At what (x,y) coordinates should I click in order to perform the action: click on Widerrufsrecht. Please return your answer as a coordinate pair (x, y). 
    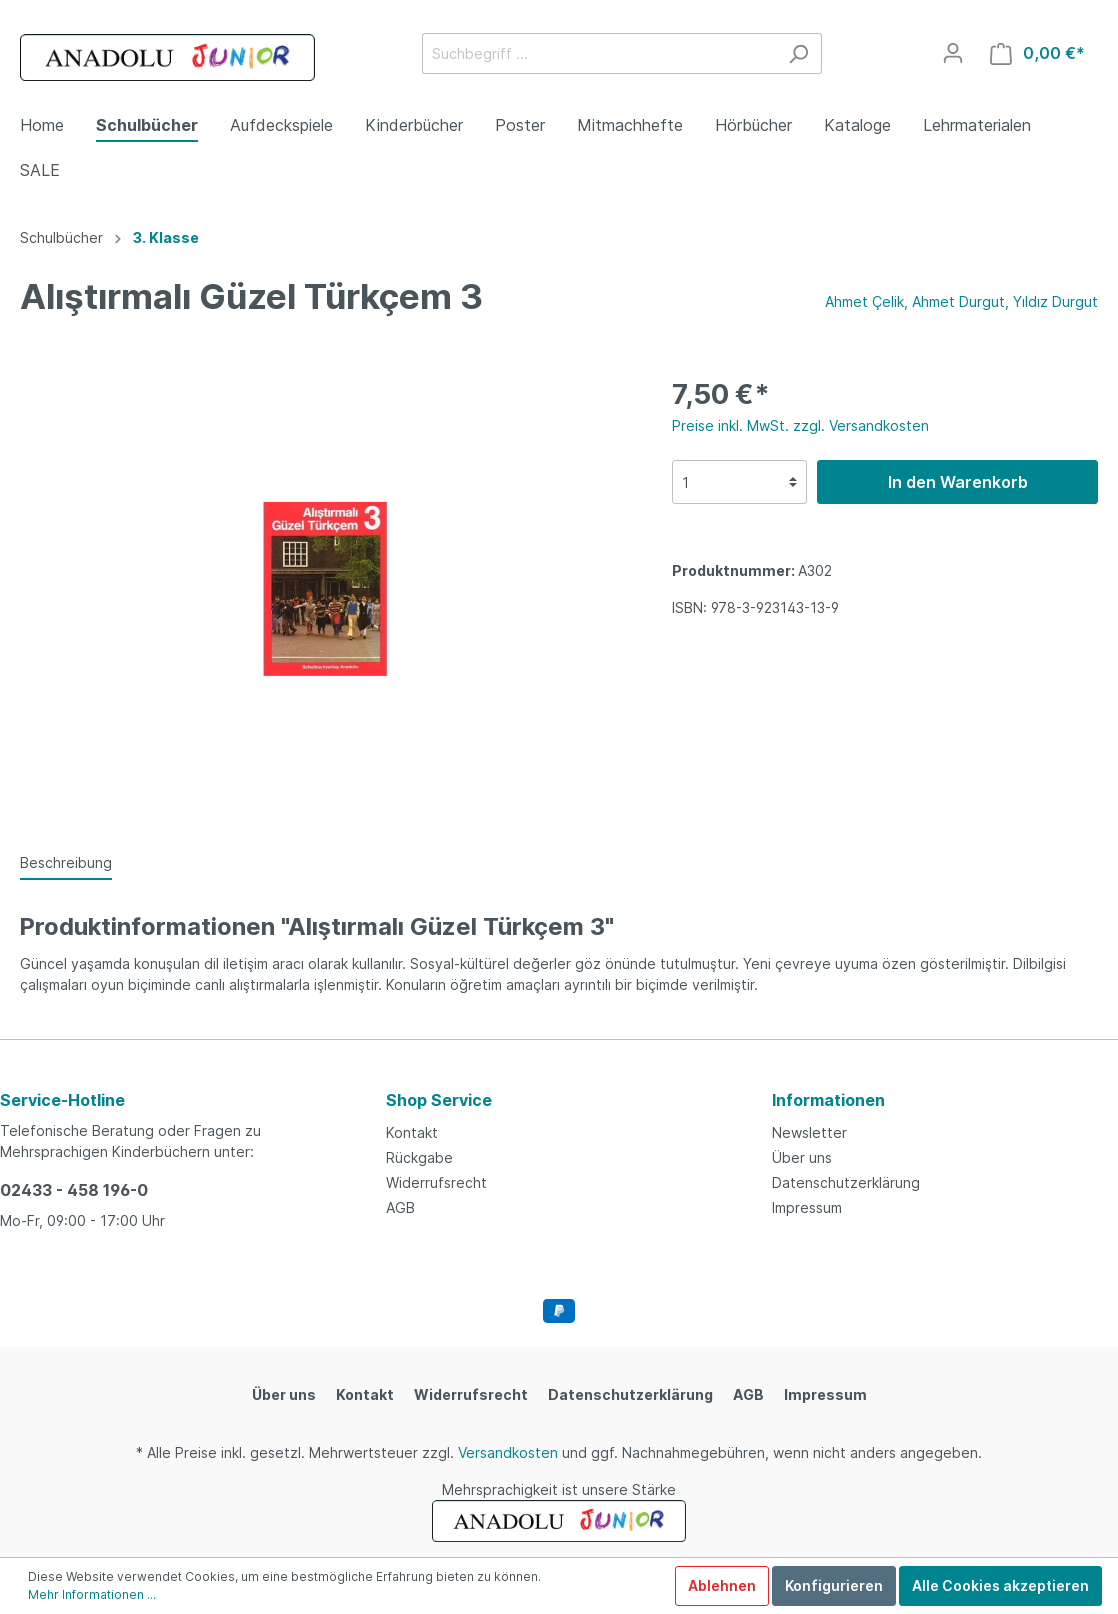
    Looking at the image, I should click on (436, 1182).